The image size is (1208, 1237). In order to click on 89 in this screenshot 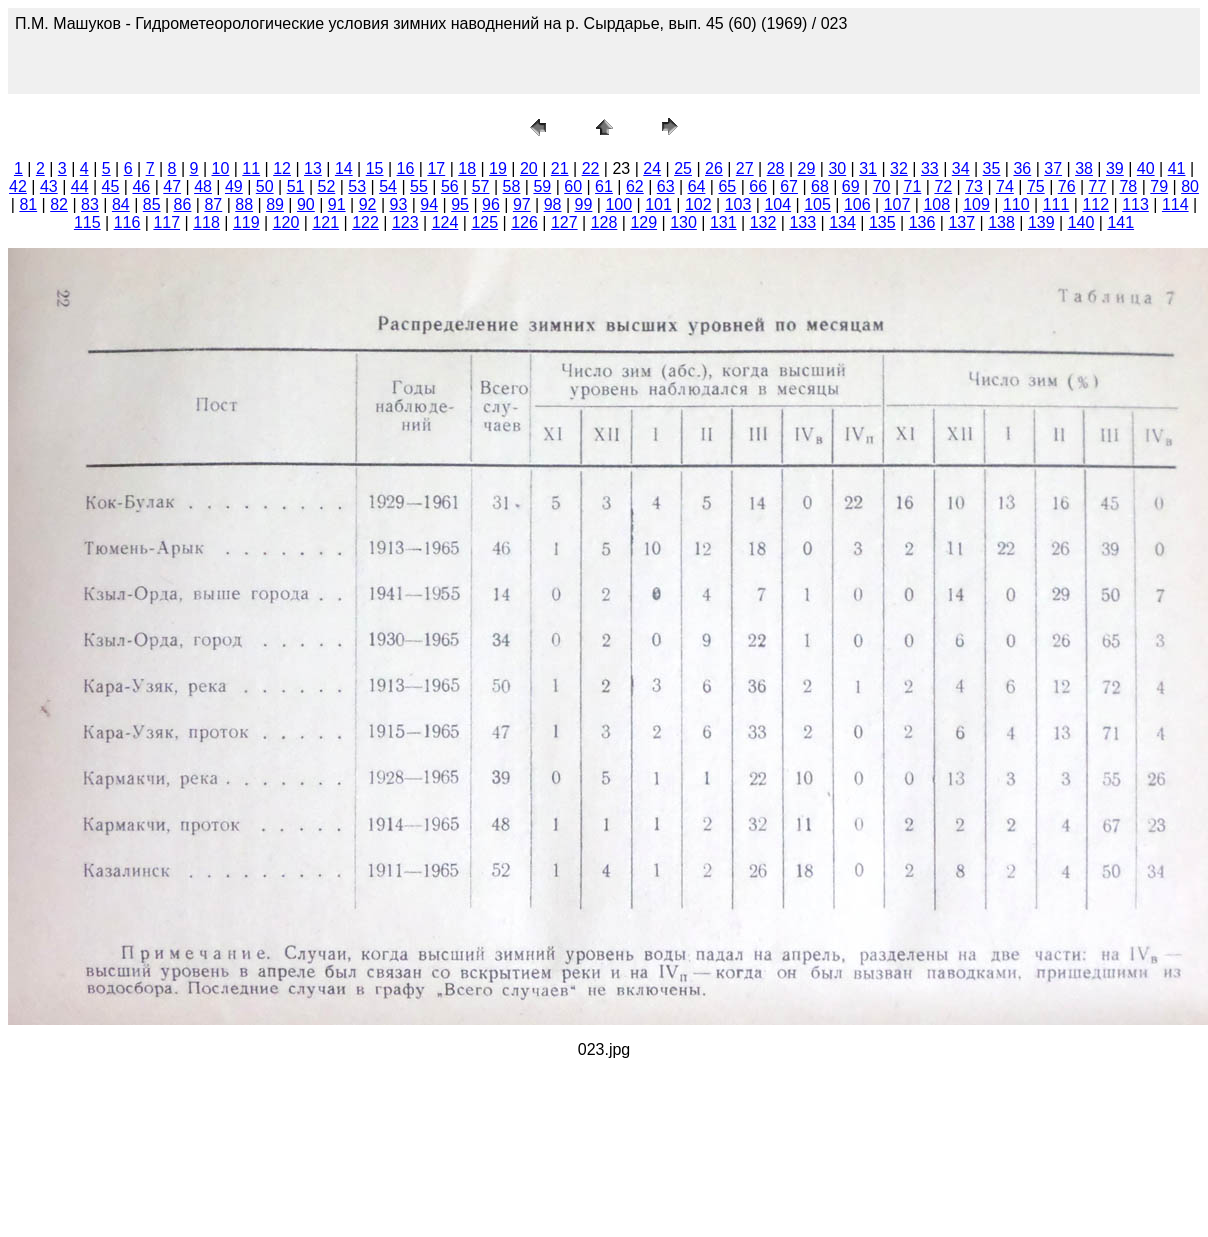, I will do `click(275, 204)`.